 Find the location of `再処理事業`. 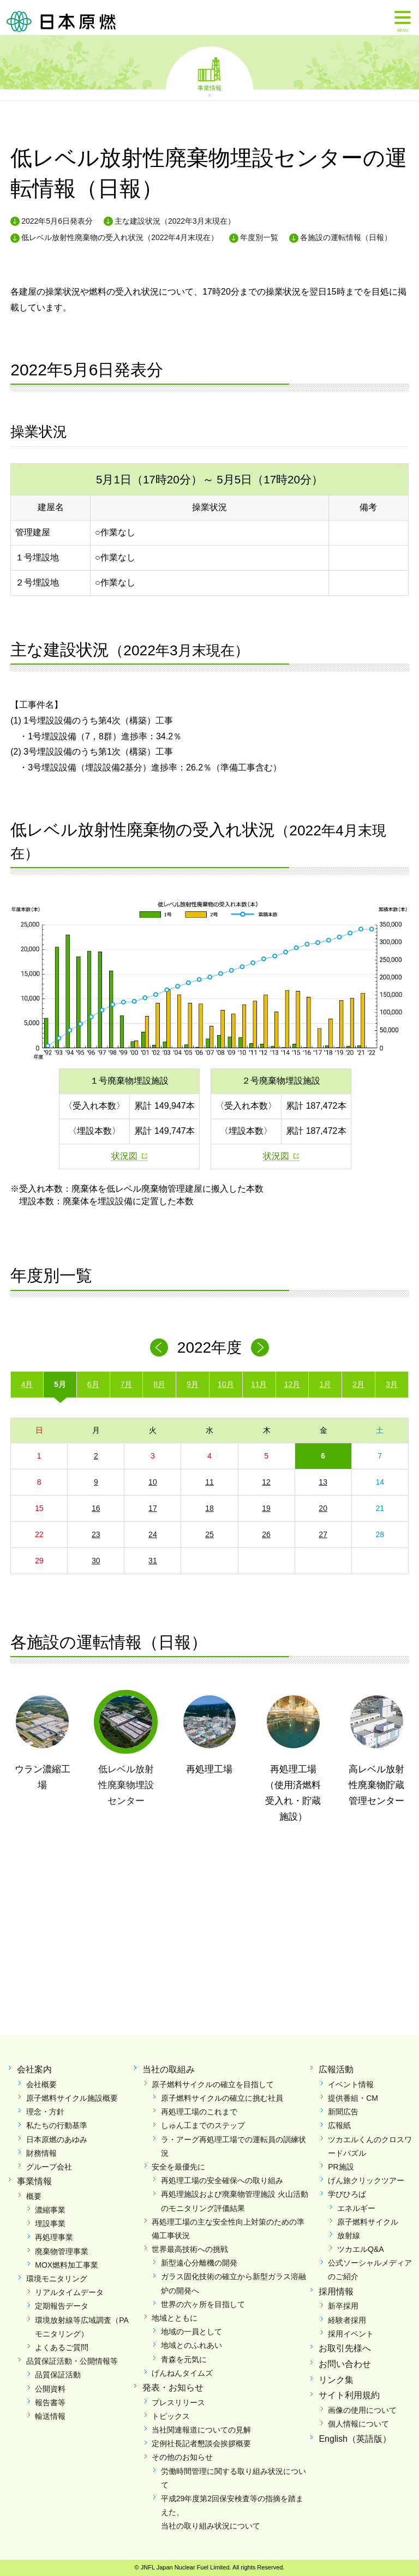

再処理事業 is located at coordinates (54, 2237).